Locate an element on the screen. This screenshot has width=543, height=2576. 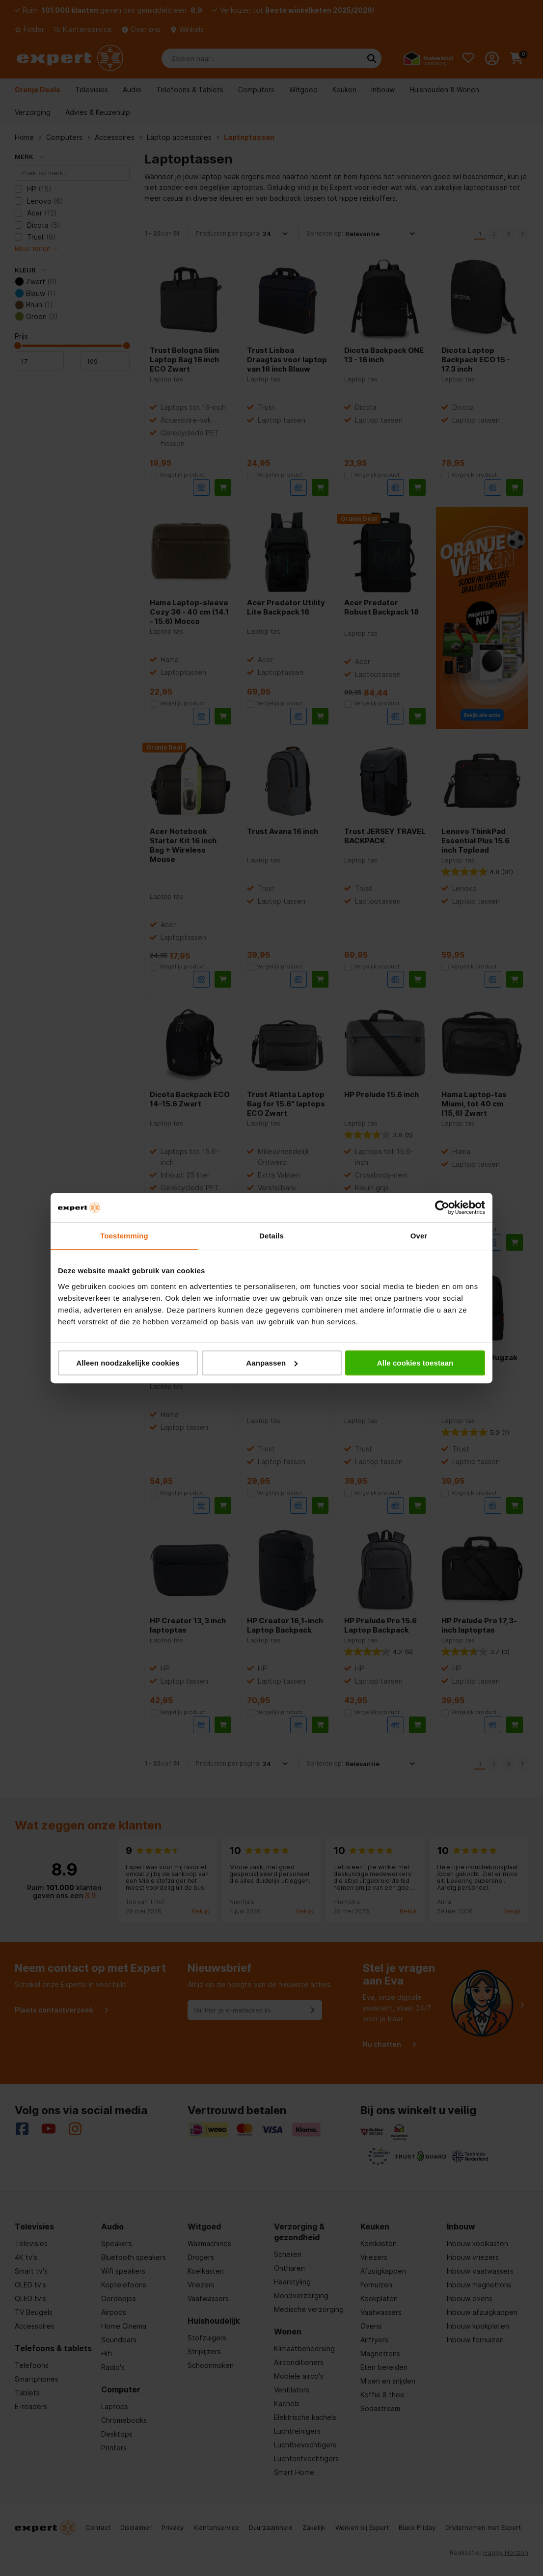
Alleen noodzakelijke cookies is located at coordinates (127, 1363).